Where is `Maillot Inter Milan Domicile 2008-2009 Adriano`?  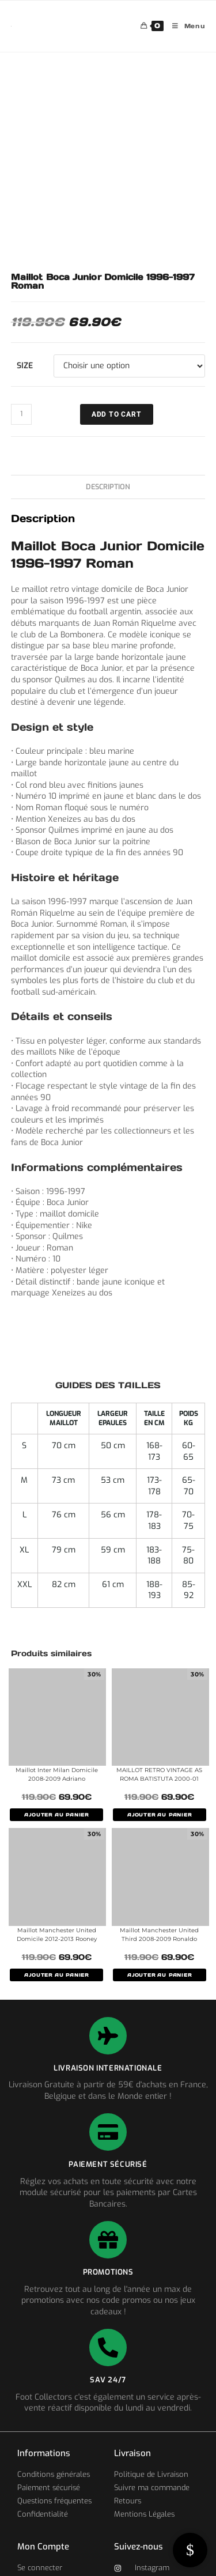
Maillot Inter Milan Domicile 2008-2009 Adriano is located at coordinates (57, 1774).